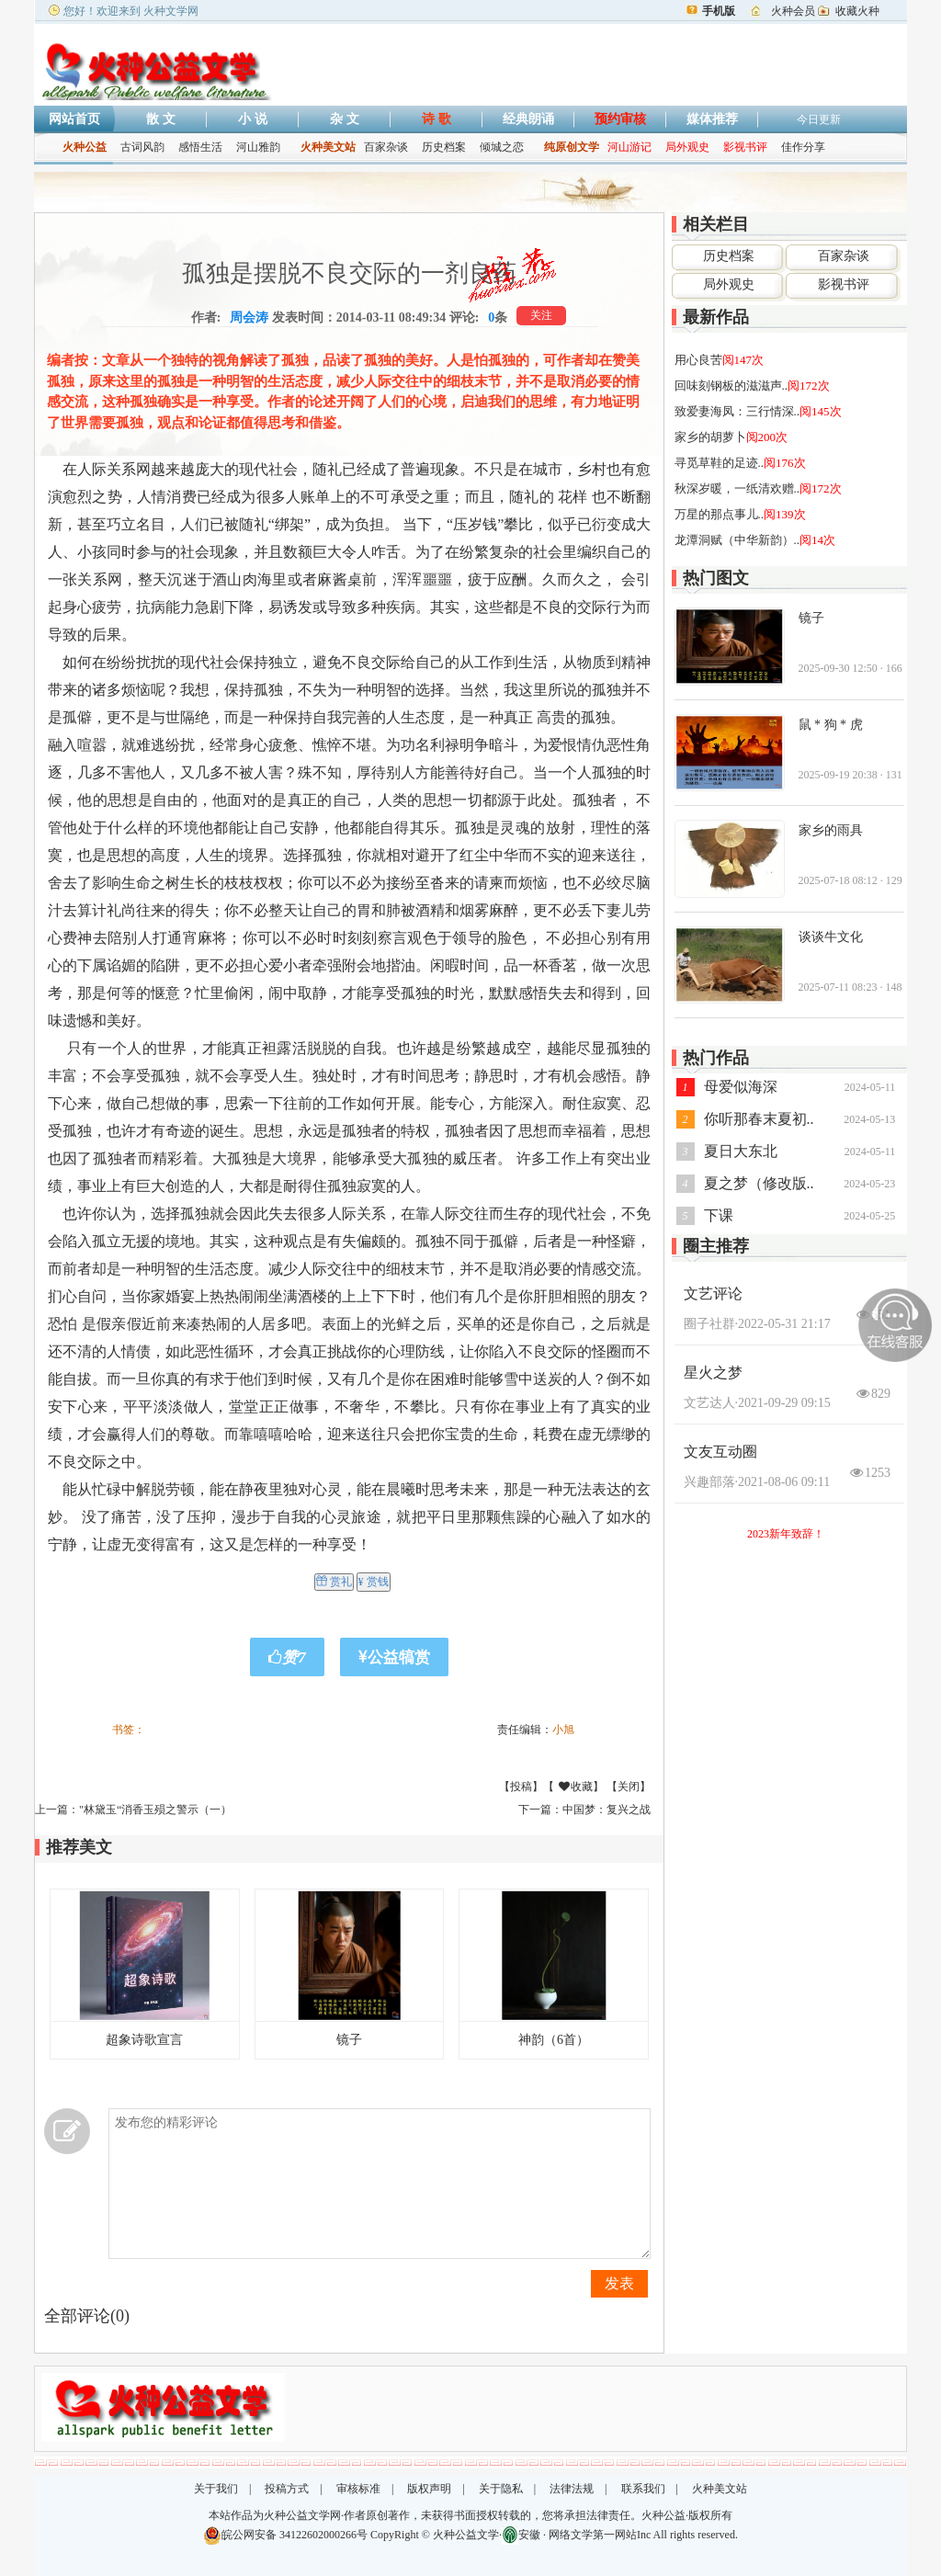 This screenshot has width=941, height=2576. I want to click on 母爱似海深, so click(740, 1087).